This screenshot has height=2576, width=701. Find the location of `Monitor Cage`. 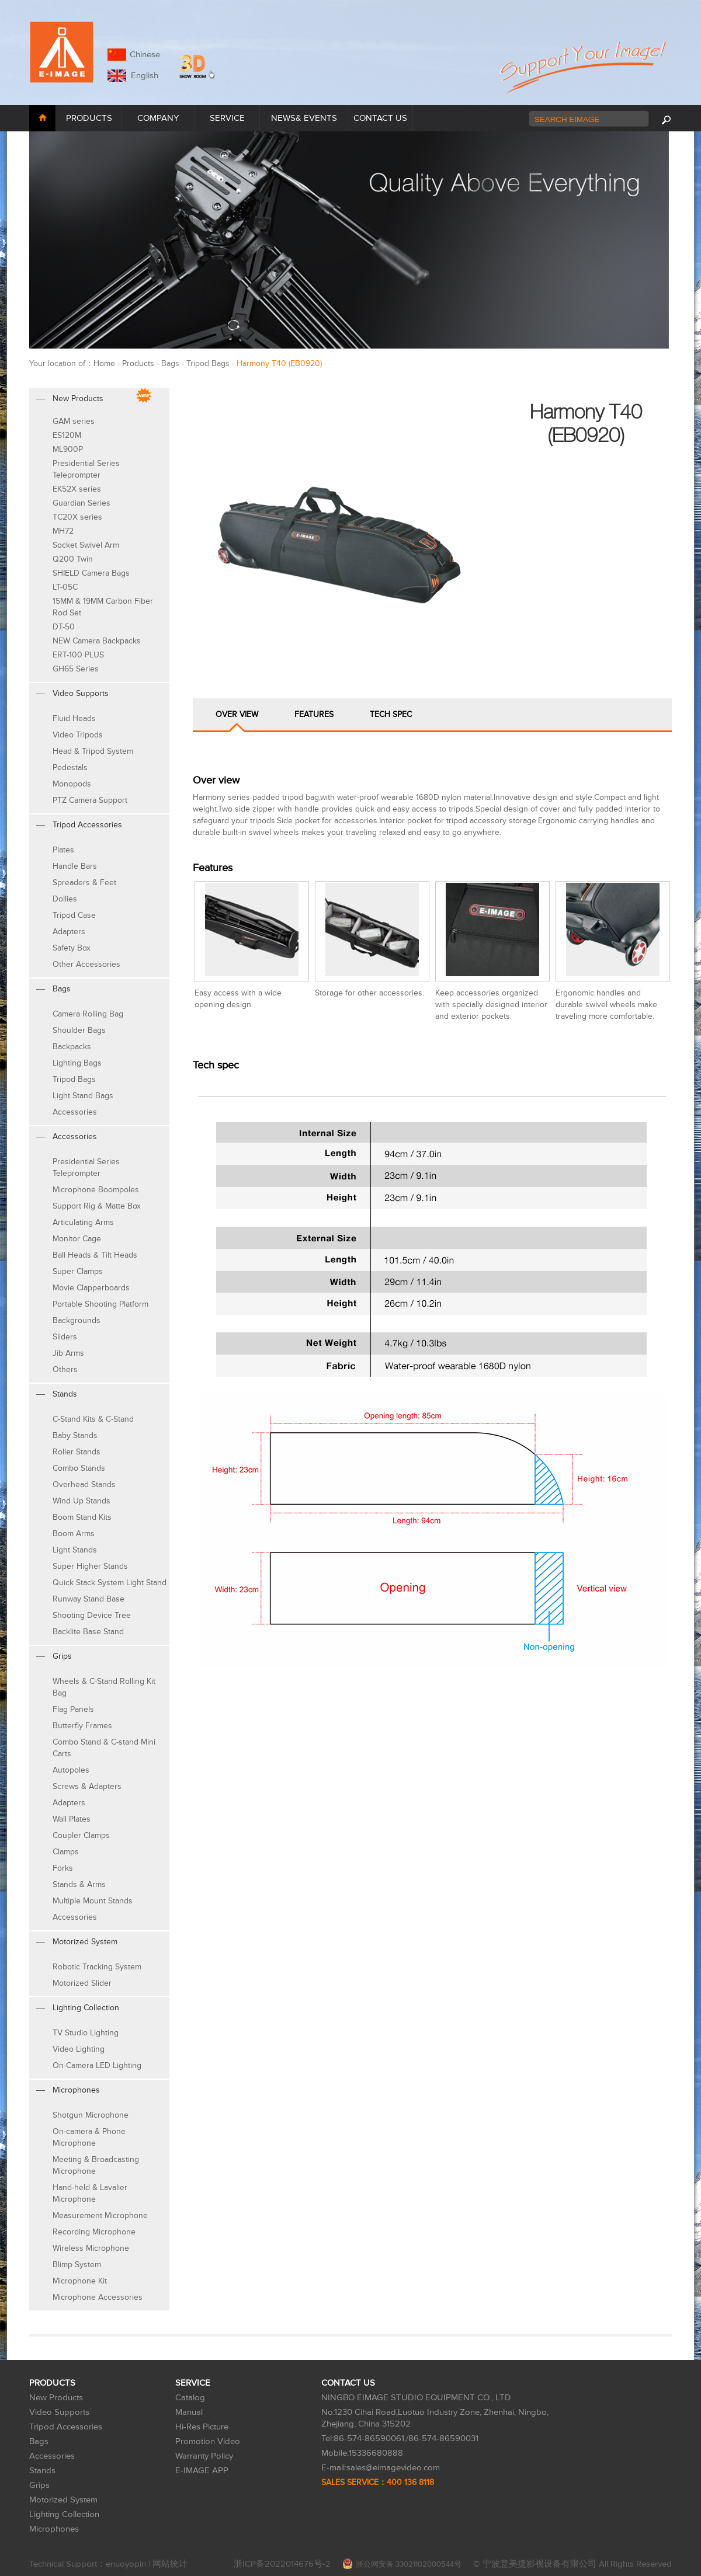

Monitor Cage is located at coordinates (77, 1239).